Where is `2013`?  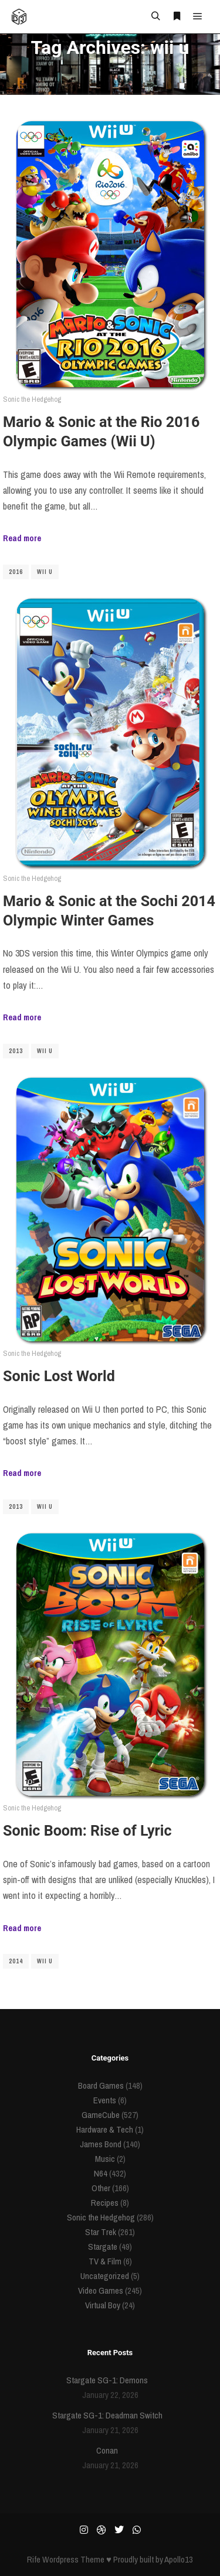 2013 is located at coordinates (16, 1051).